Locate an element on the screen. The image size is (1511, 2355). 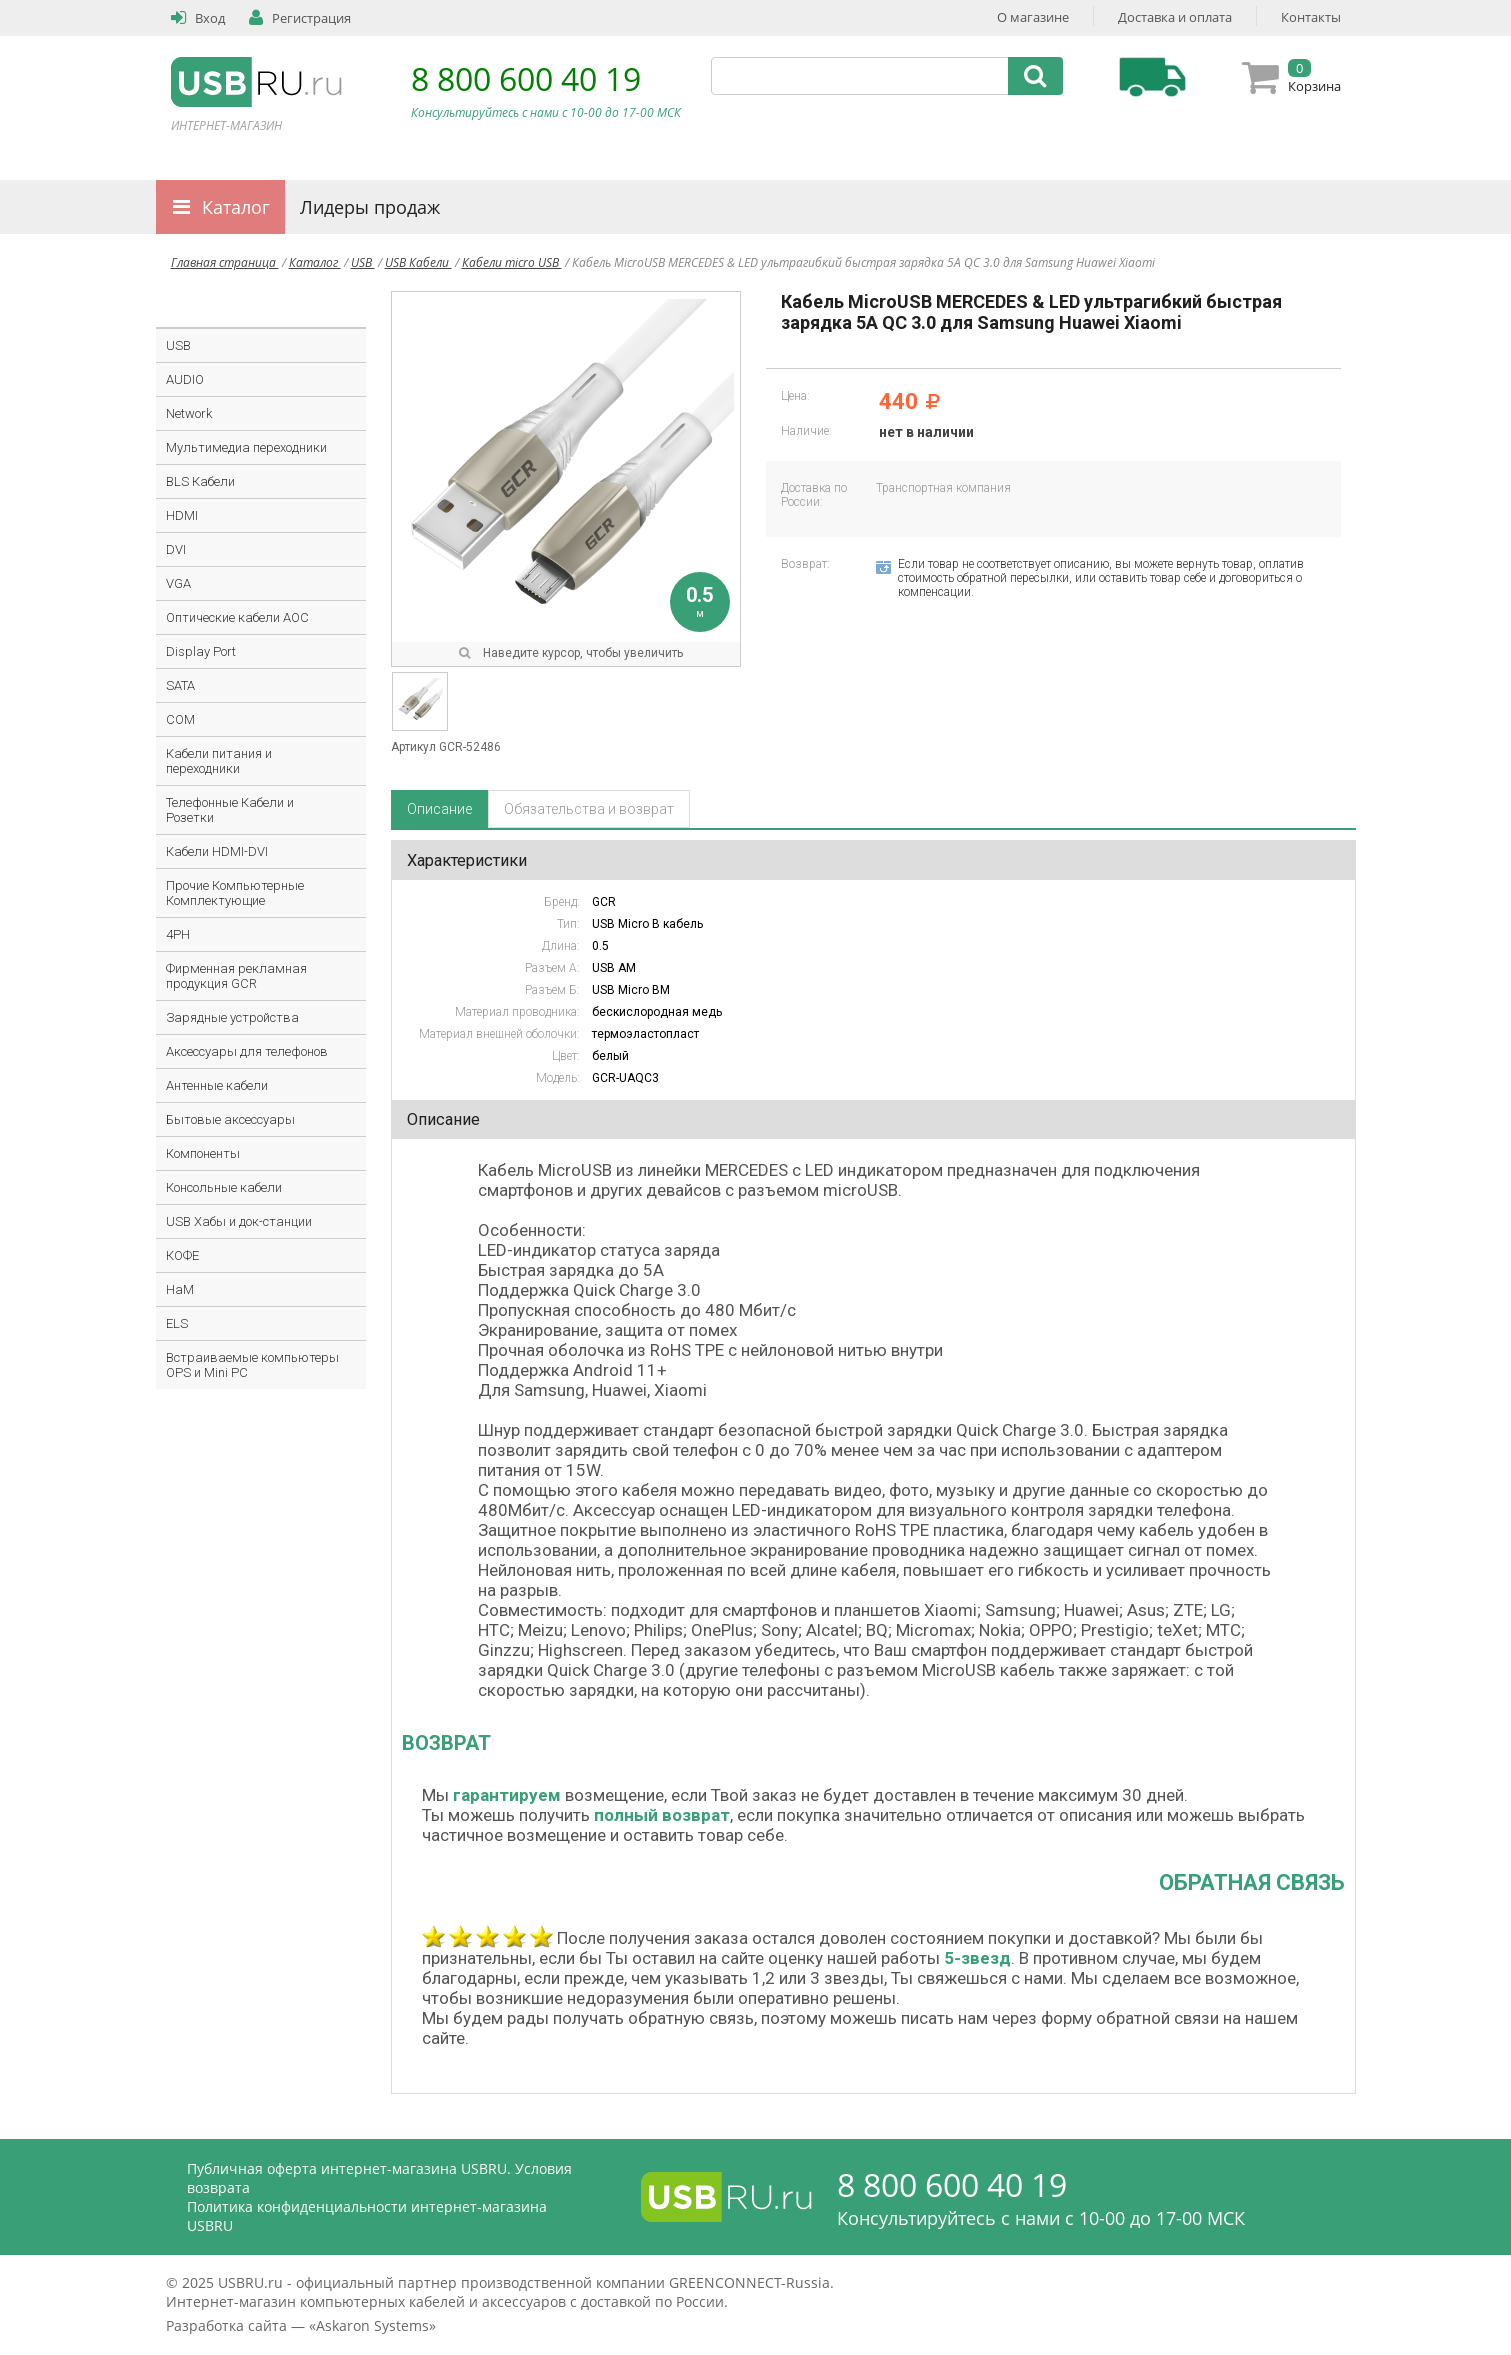
HaM is located at coordinates (180, 1289).